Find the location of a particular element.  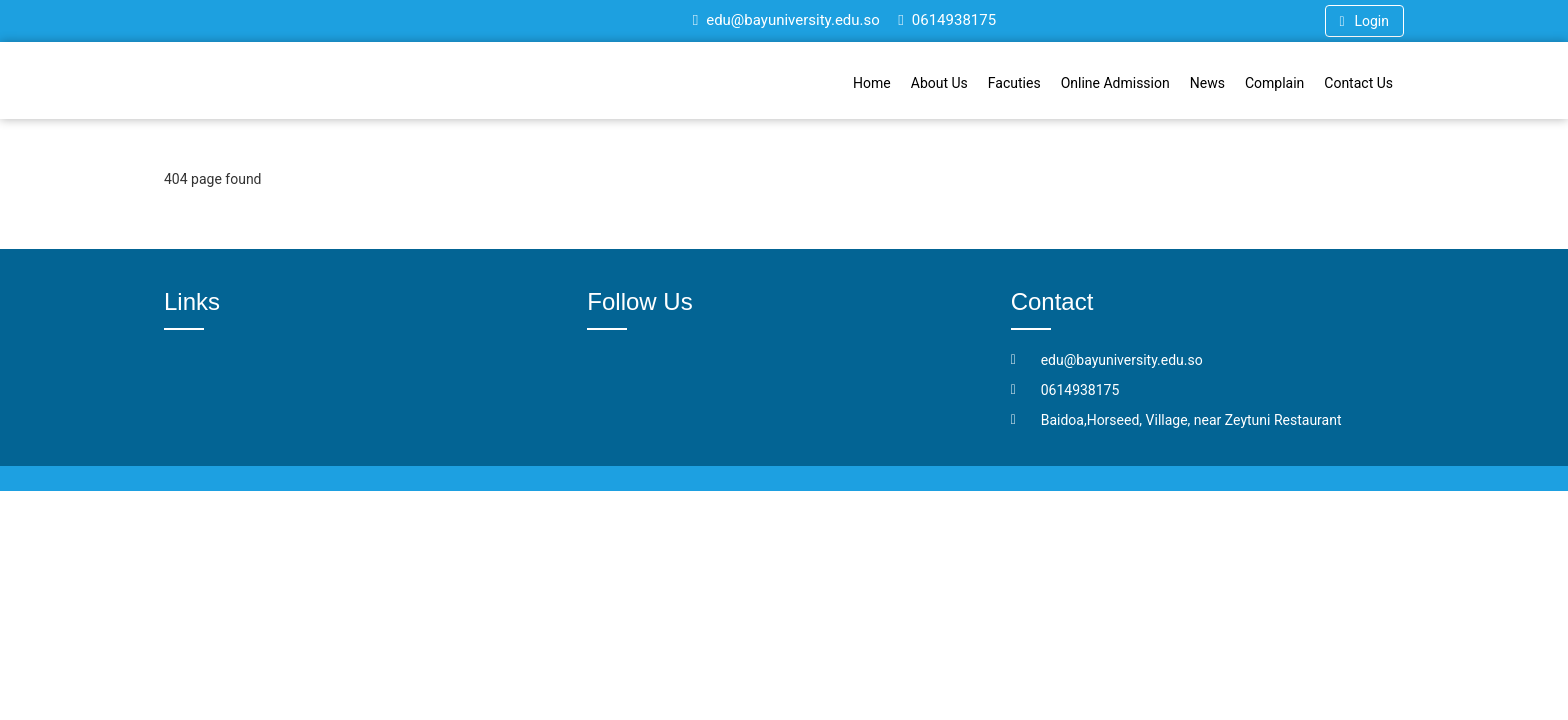

About Us is located at coordinates (939, 83).